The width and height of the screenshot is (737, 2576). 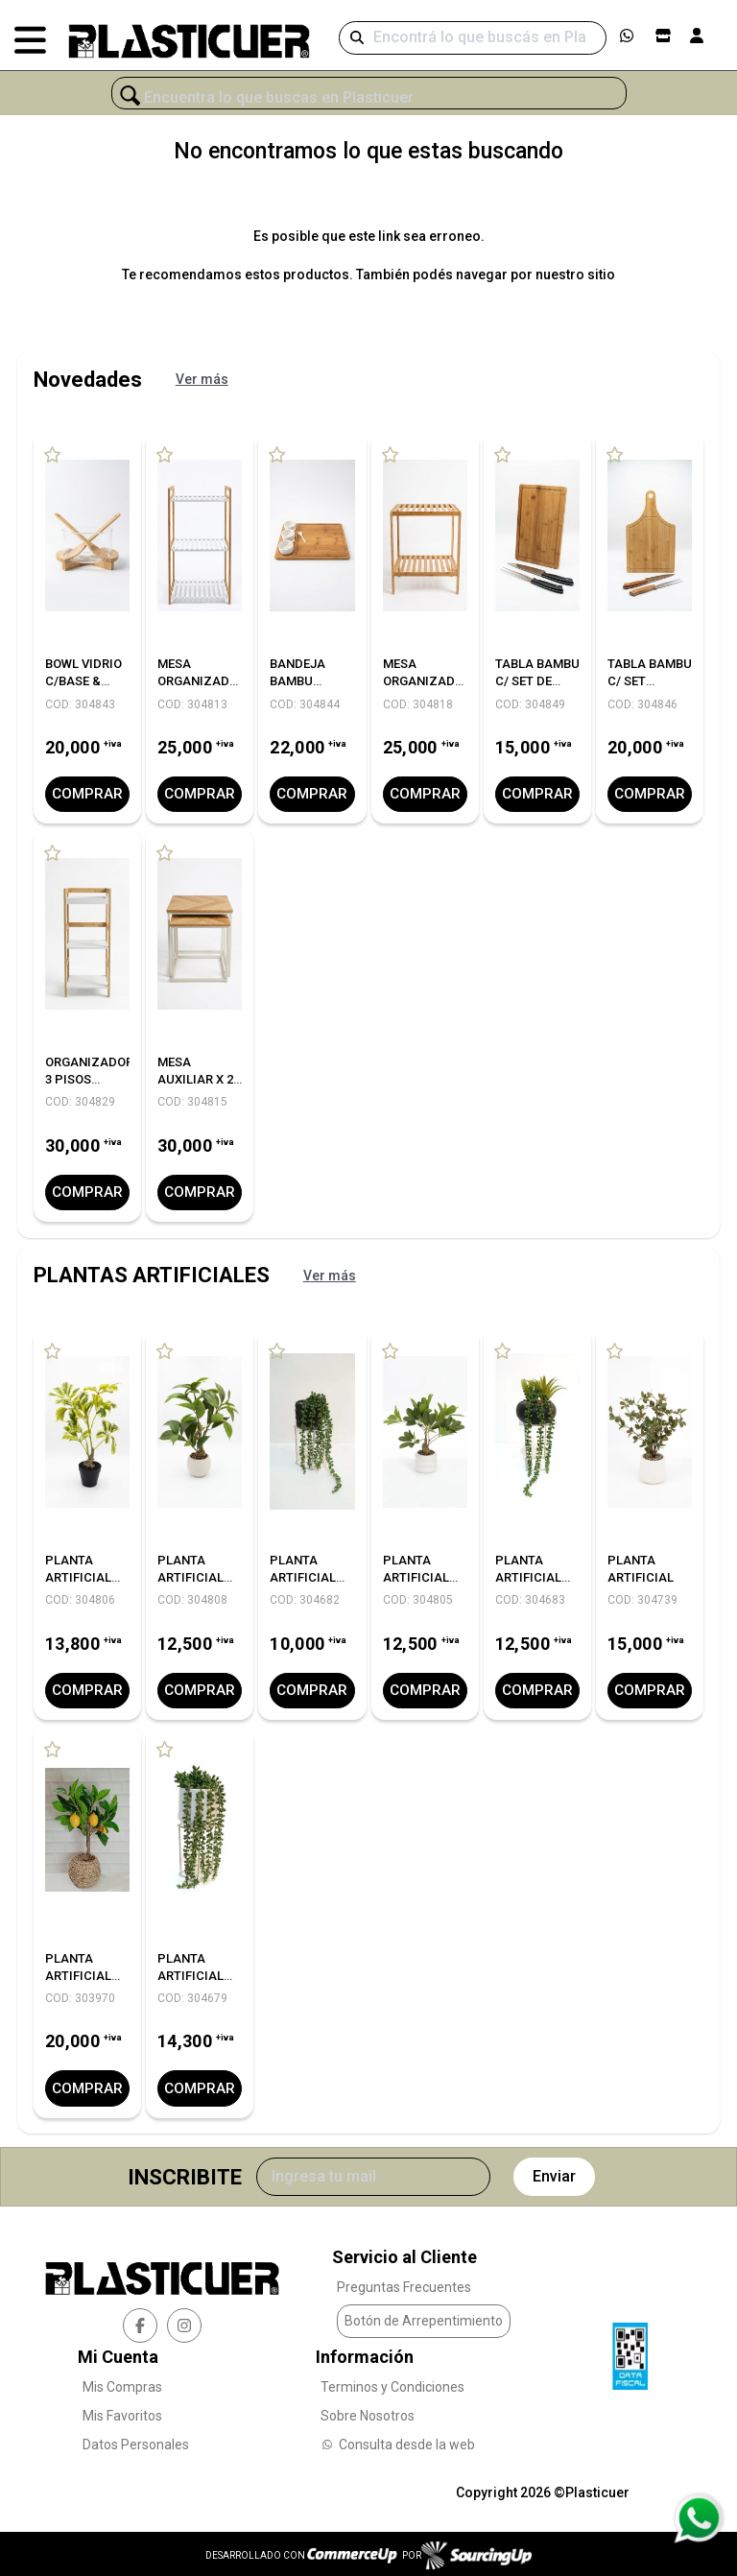 I want to click on [facebook], so click(x=140, y=2321).